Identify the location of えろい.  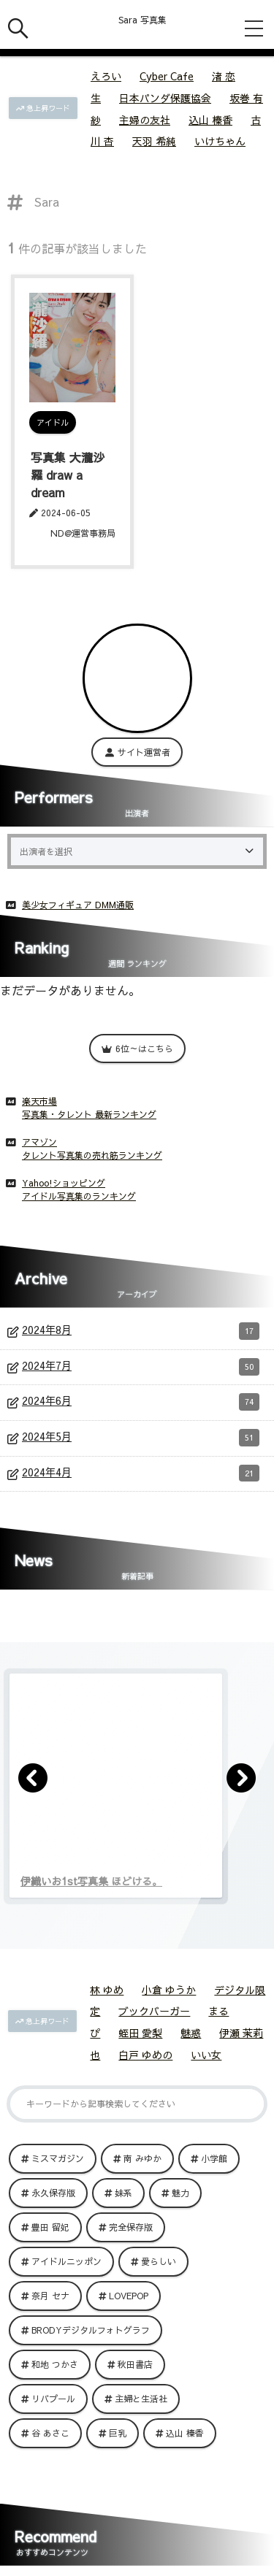
(106, 76).